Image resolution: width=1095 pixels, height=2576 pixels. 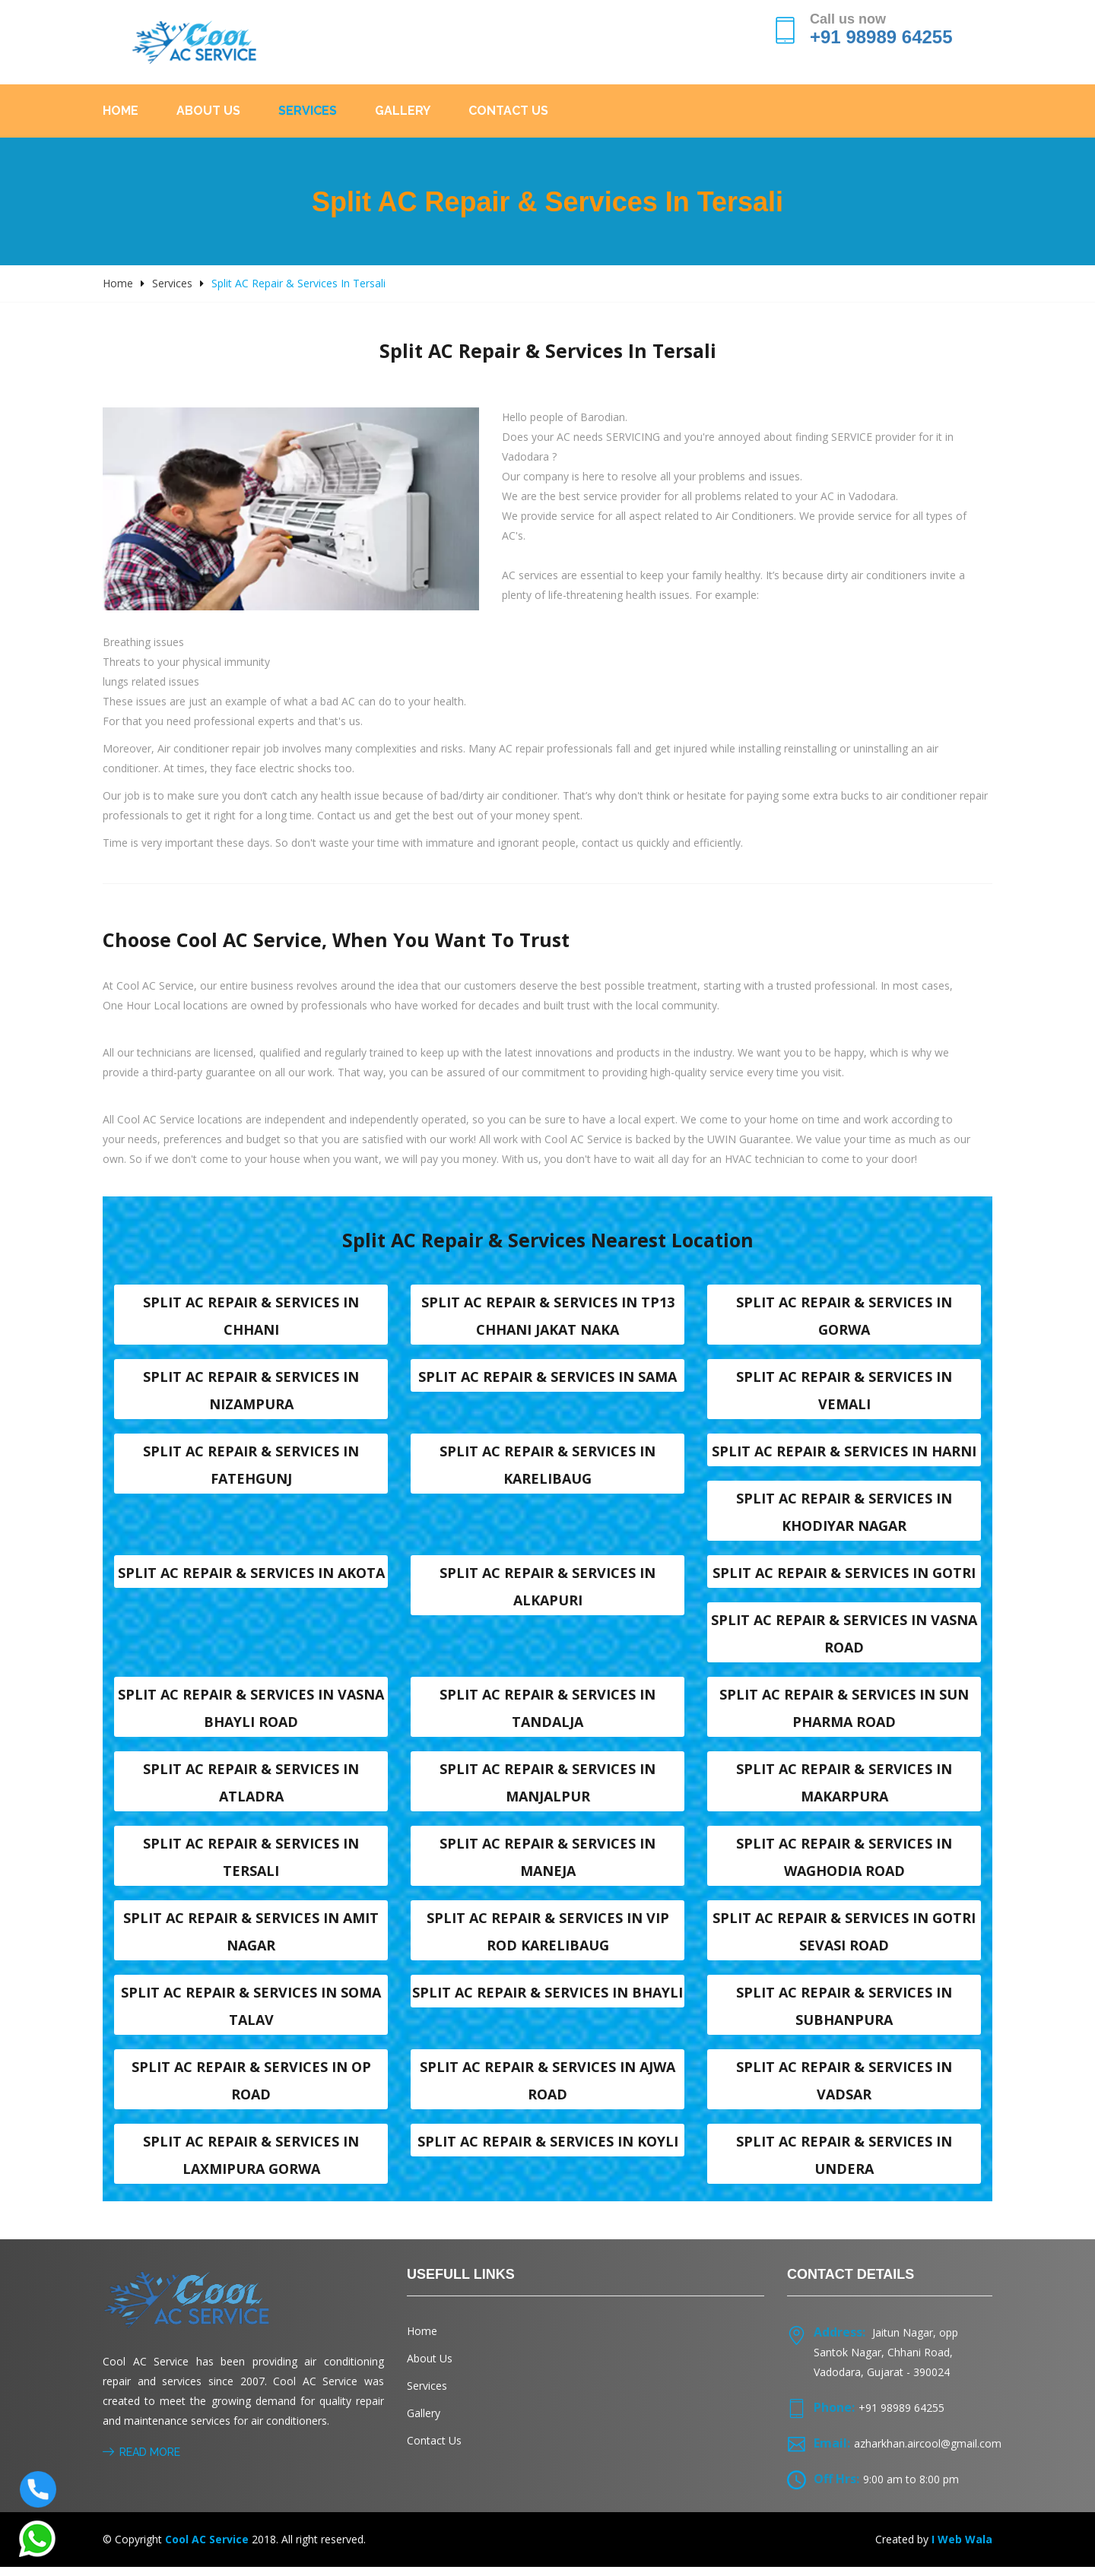 I want to click on Split AC Repair & Services in Waghodia road, so click(x=844, y=1863).